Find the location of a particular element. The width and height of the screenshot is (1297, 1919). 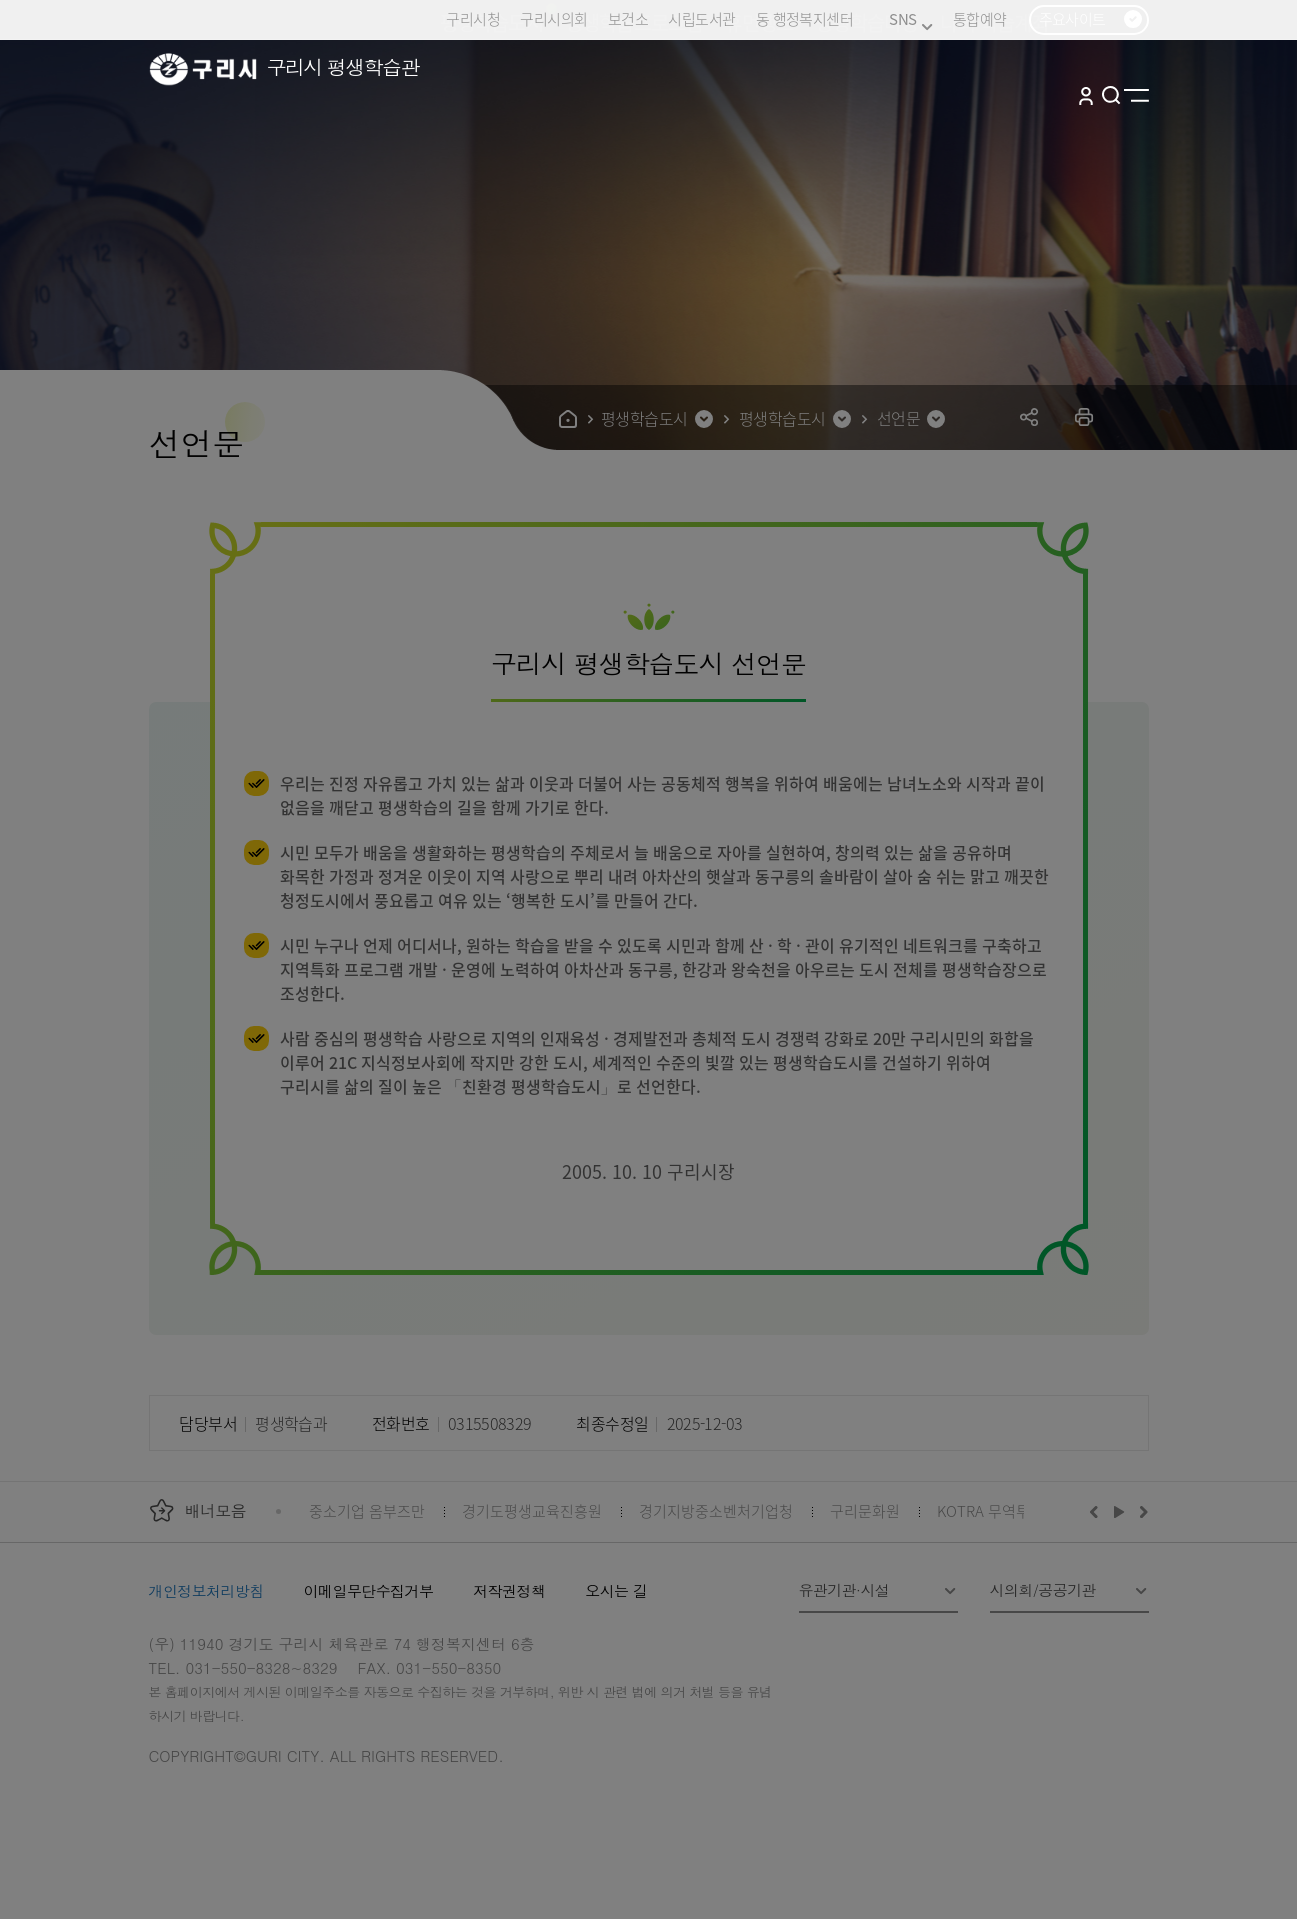

동 행정복지센터 is located at coordinates (804, 18).